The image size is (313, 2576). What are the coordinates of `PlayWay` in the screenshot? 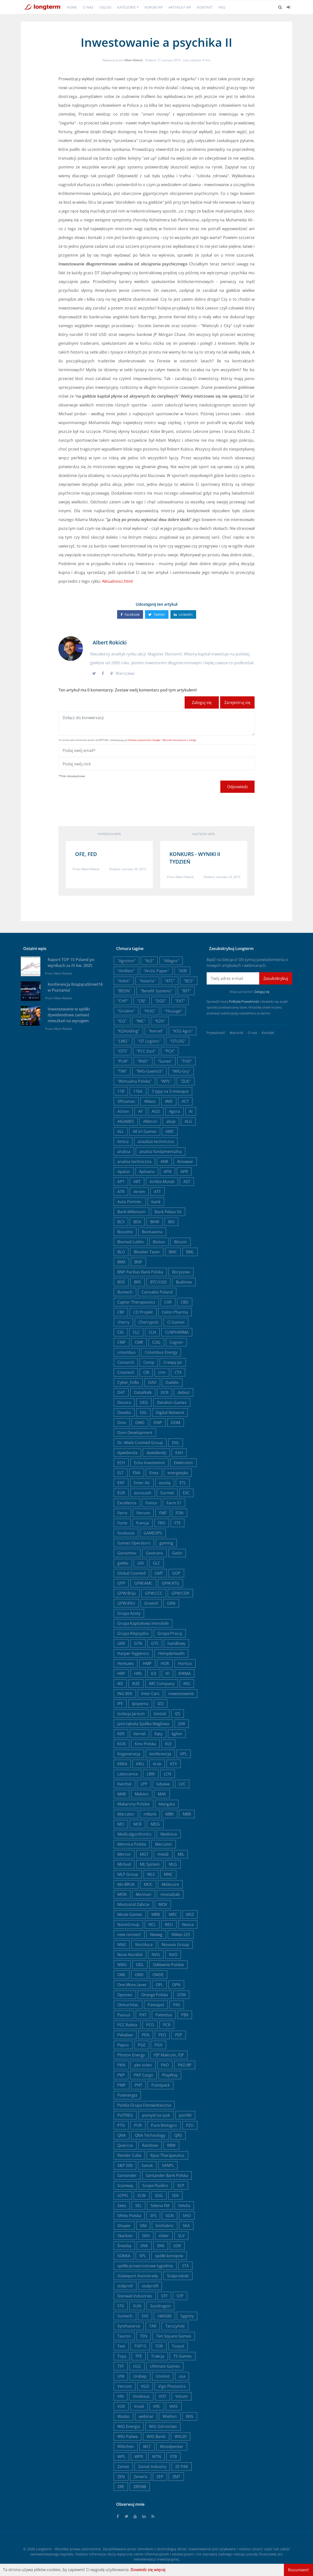 It's located at (170, 2075).